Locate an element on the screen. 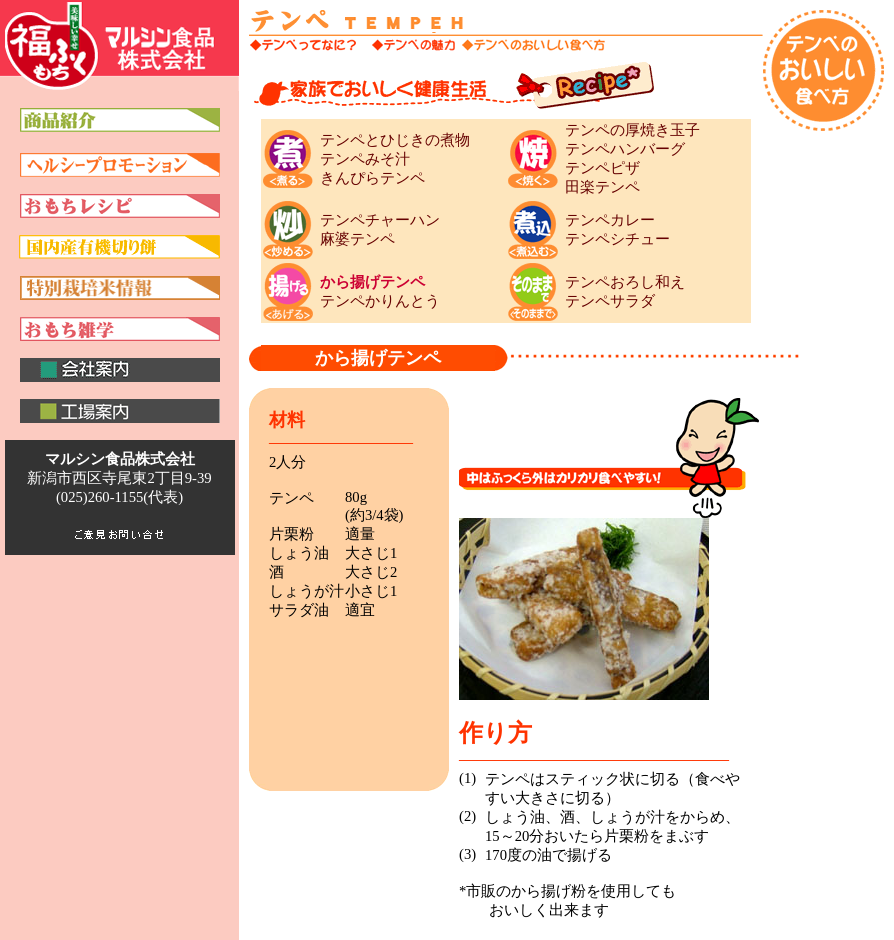 Image resolution: width=894 pixels, height=940 pixels. テンペかりんとう is located at coordinates (380, 301).